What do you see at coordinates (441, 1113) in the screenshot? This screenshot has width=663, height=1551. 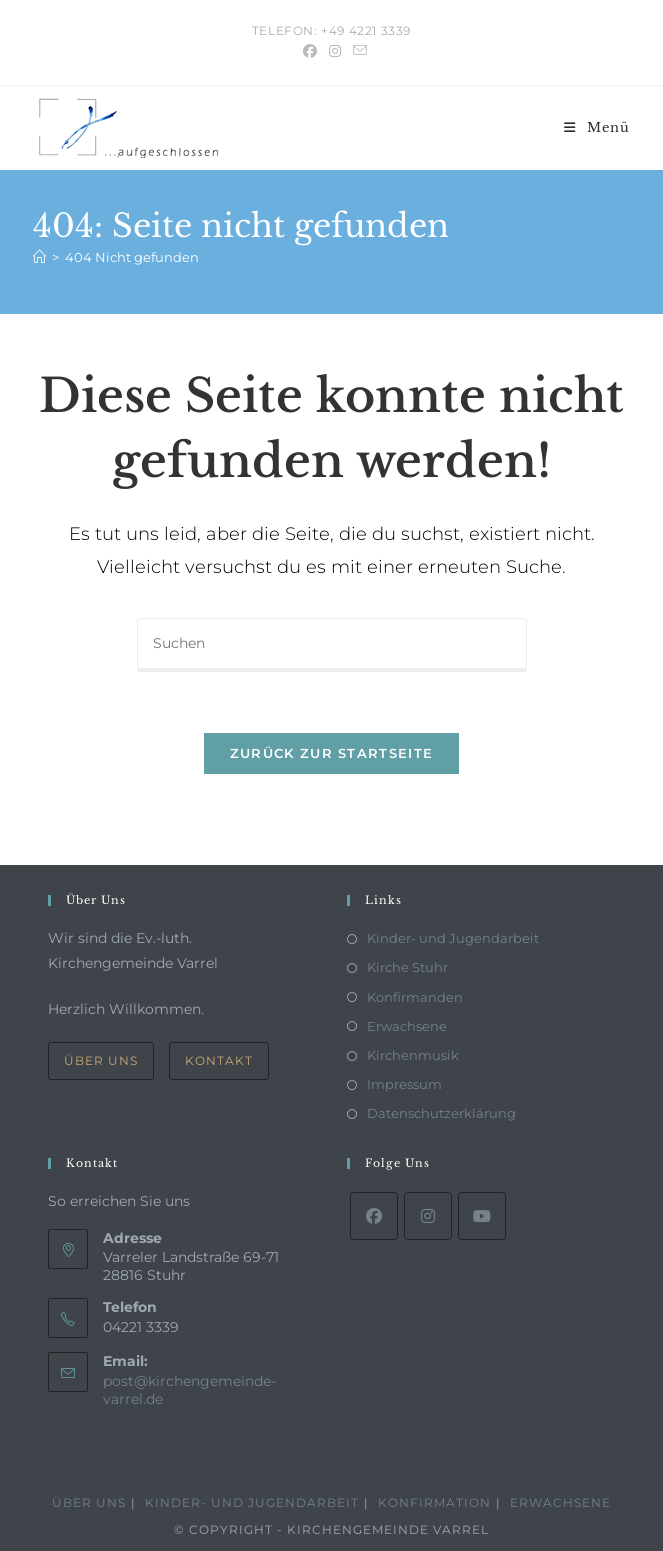 I see `Datenschutzerklärung` at bounding box center [441, 1113].